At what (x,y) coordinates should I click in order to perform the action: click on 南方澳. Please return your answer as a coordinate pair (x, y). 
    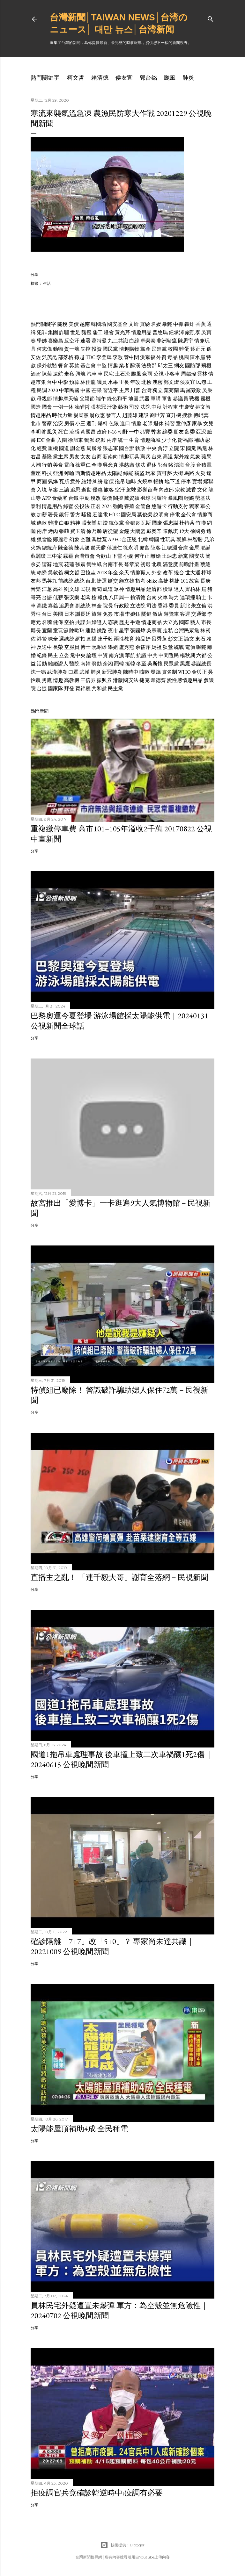
    Looking at the image, I should click on (116, 655).